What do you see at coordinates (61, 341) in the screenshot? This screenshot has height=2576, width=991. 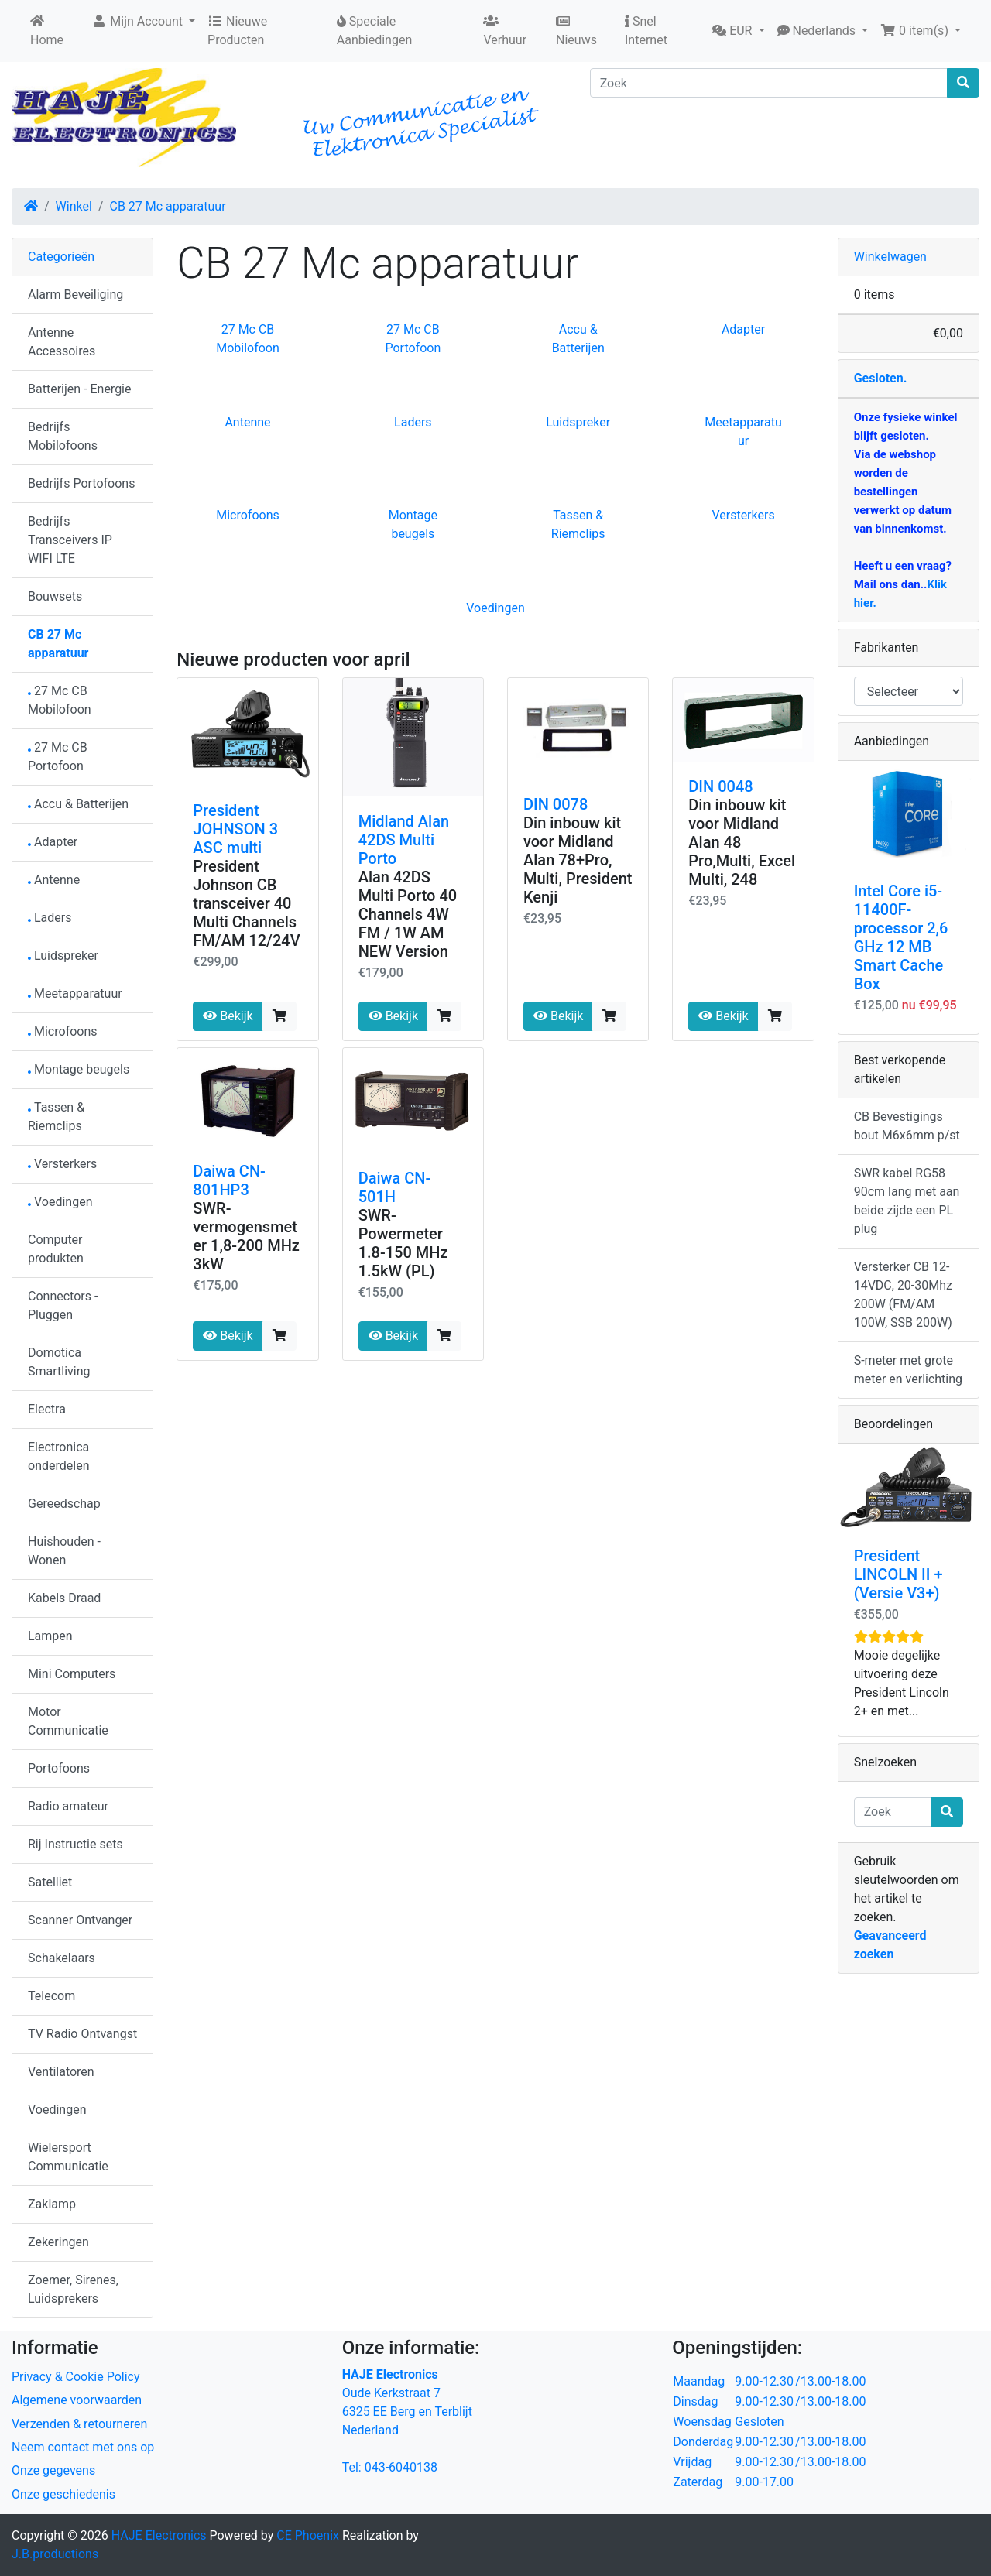 I see `Antenne Accessoires` at bounding box center [61, 341].